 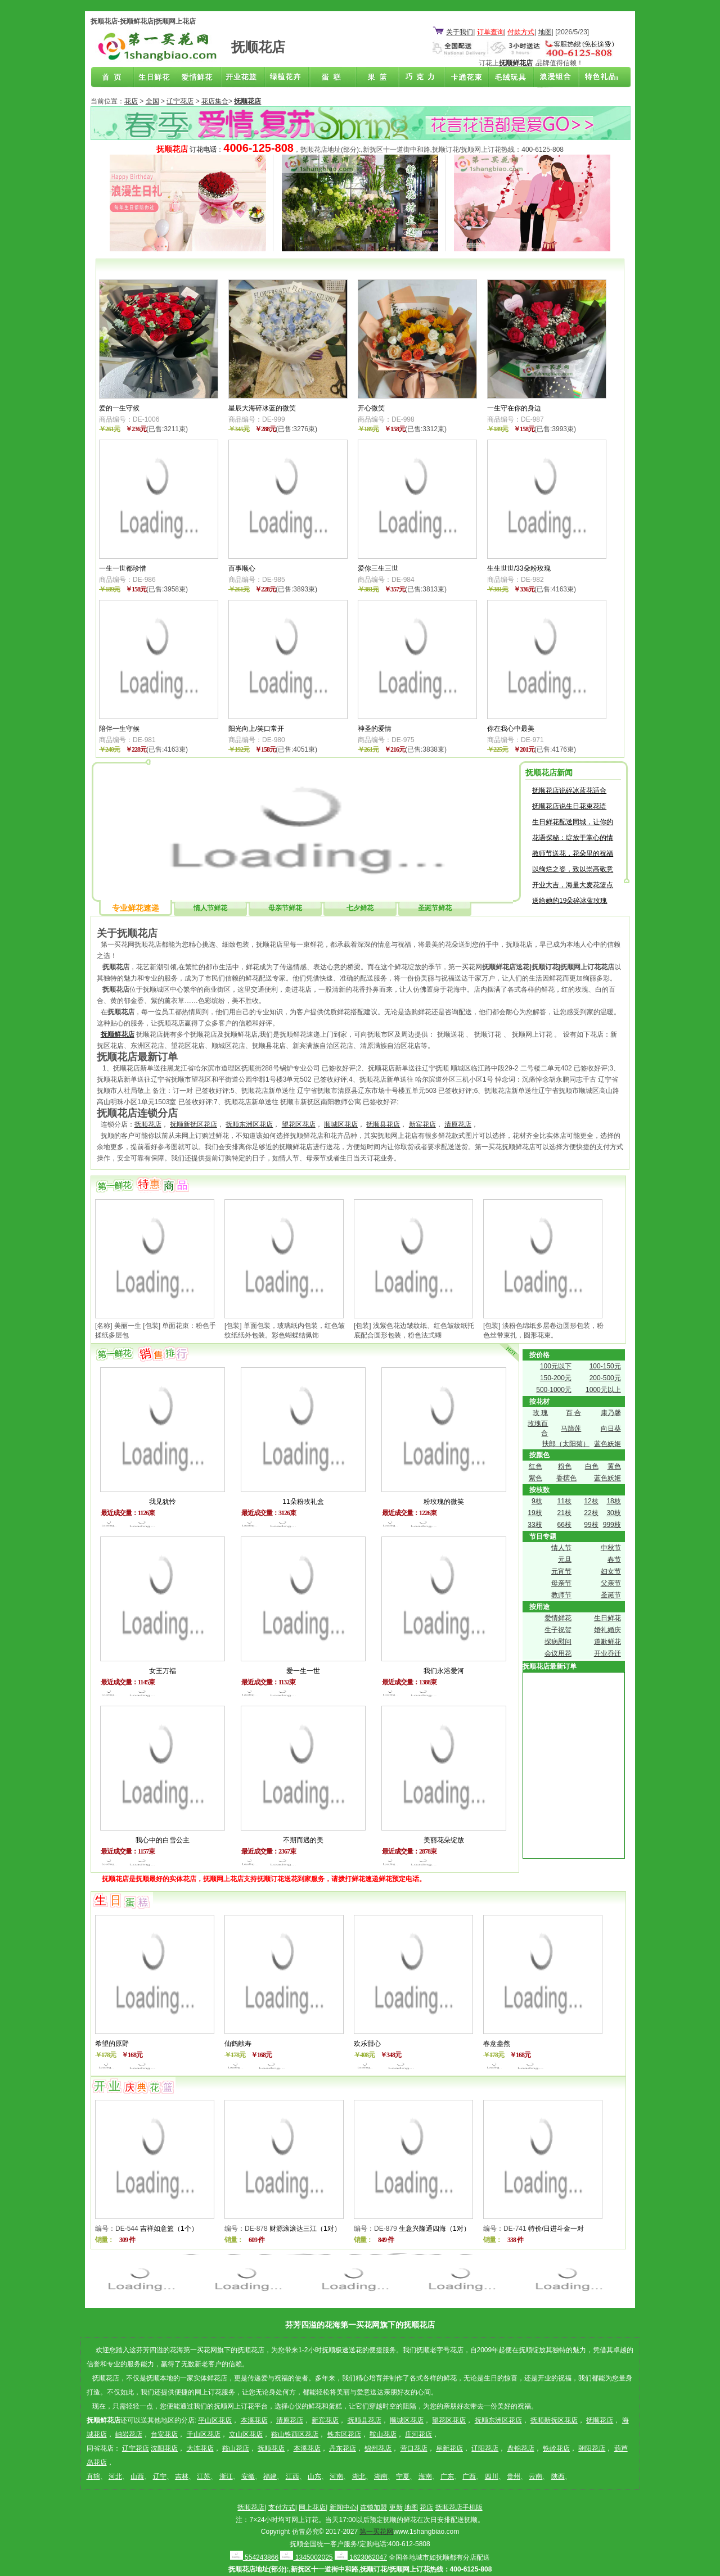 What do you see at coordinates (556, 2228) in the screenshot?
I see `特价/日进斗金一对` at bounding box center [556, 2228].